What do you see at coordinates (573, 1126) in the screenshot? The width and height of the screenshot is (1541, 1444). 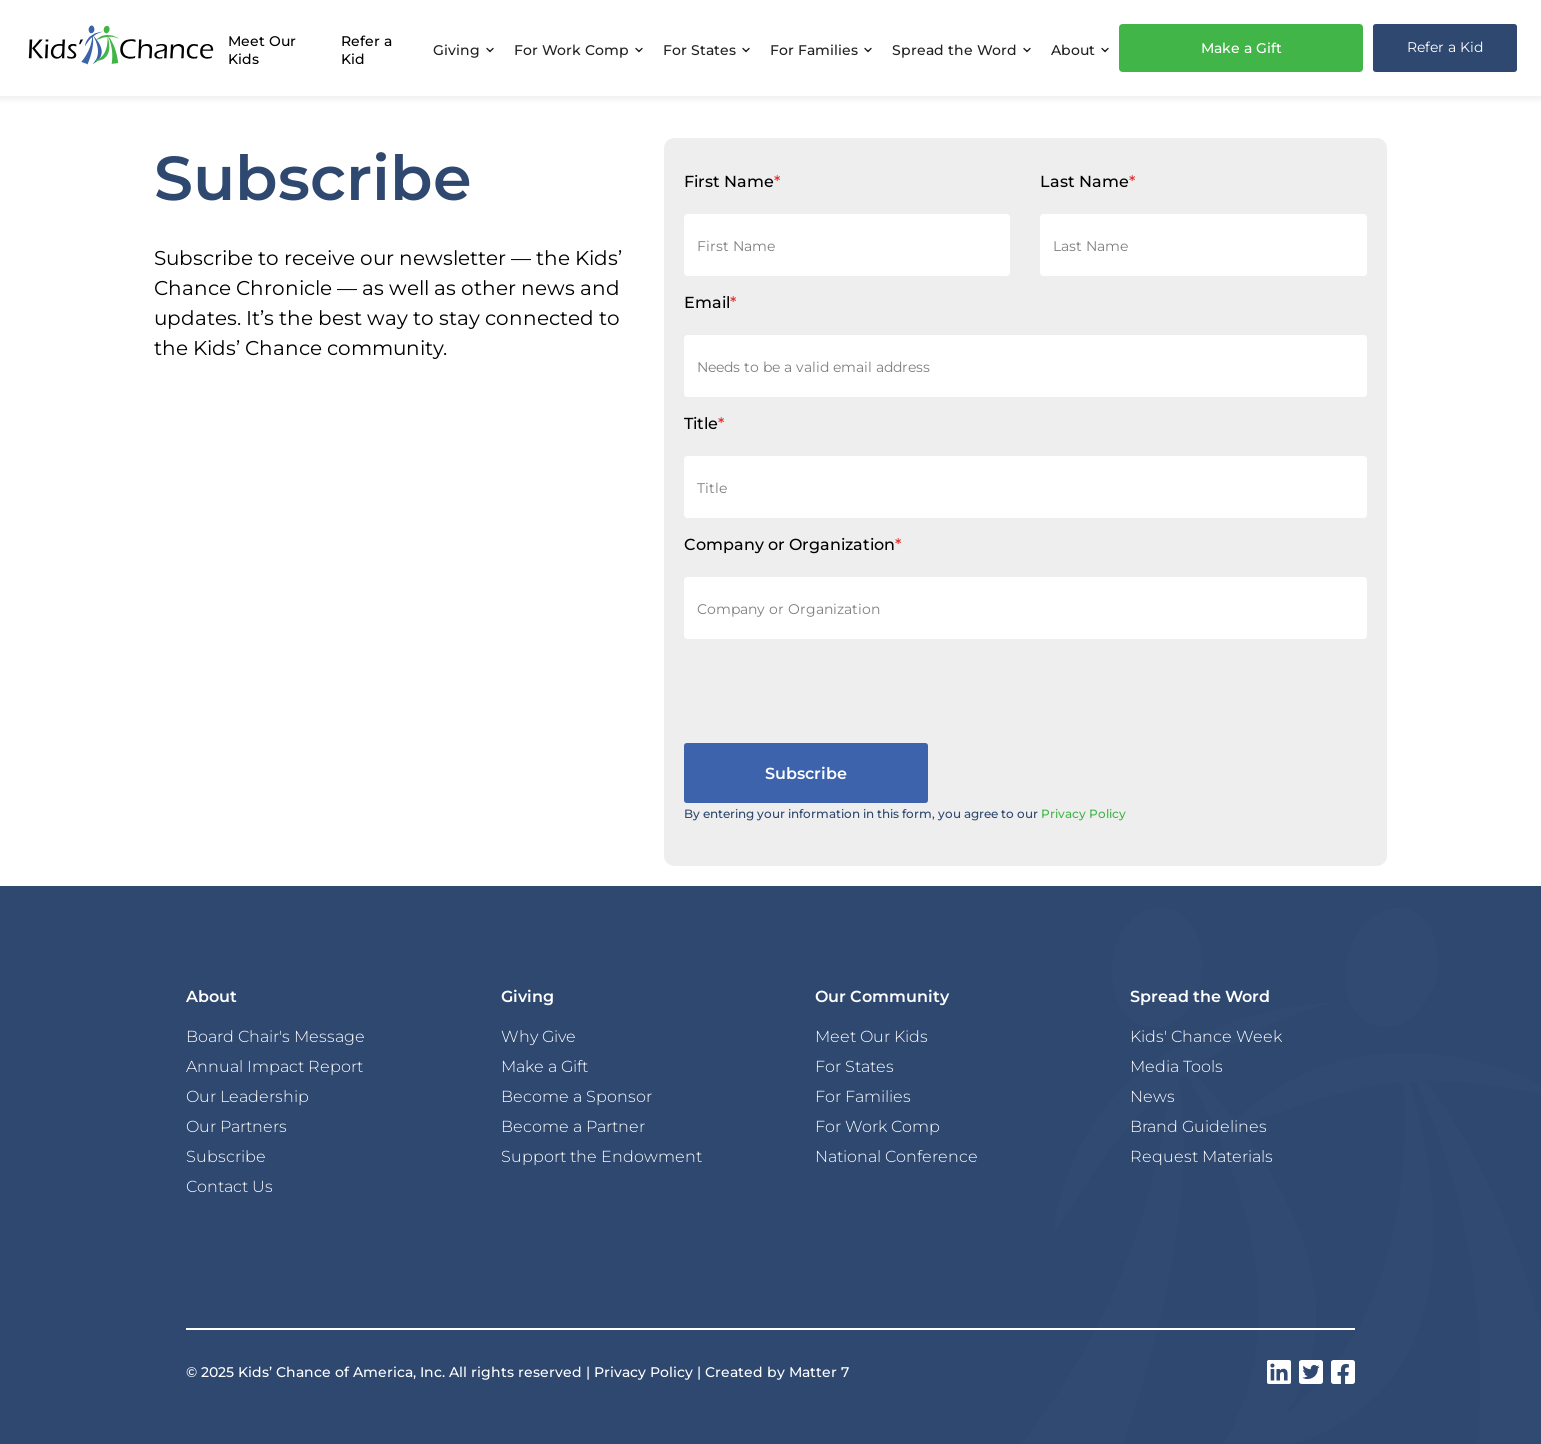 I see `Become a Partner` at bounding box center [573, 1126].